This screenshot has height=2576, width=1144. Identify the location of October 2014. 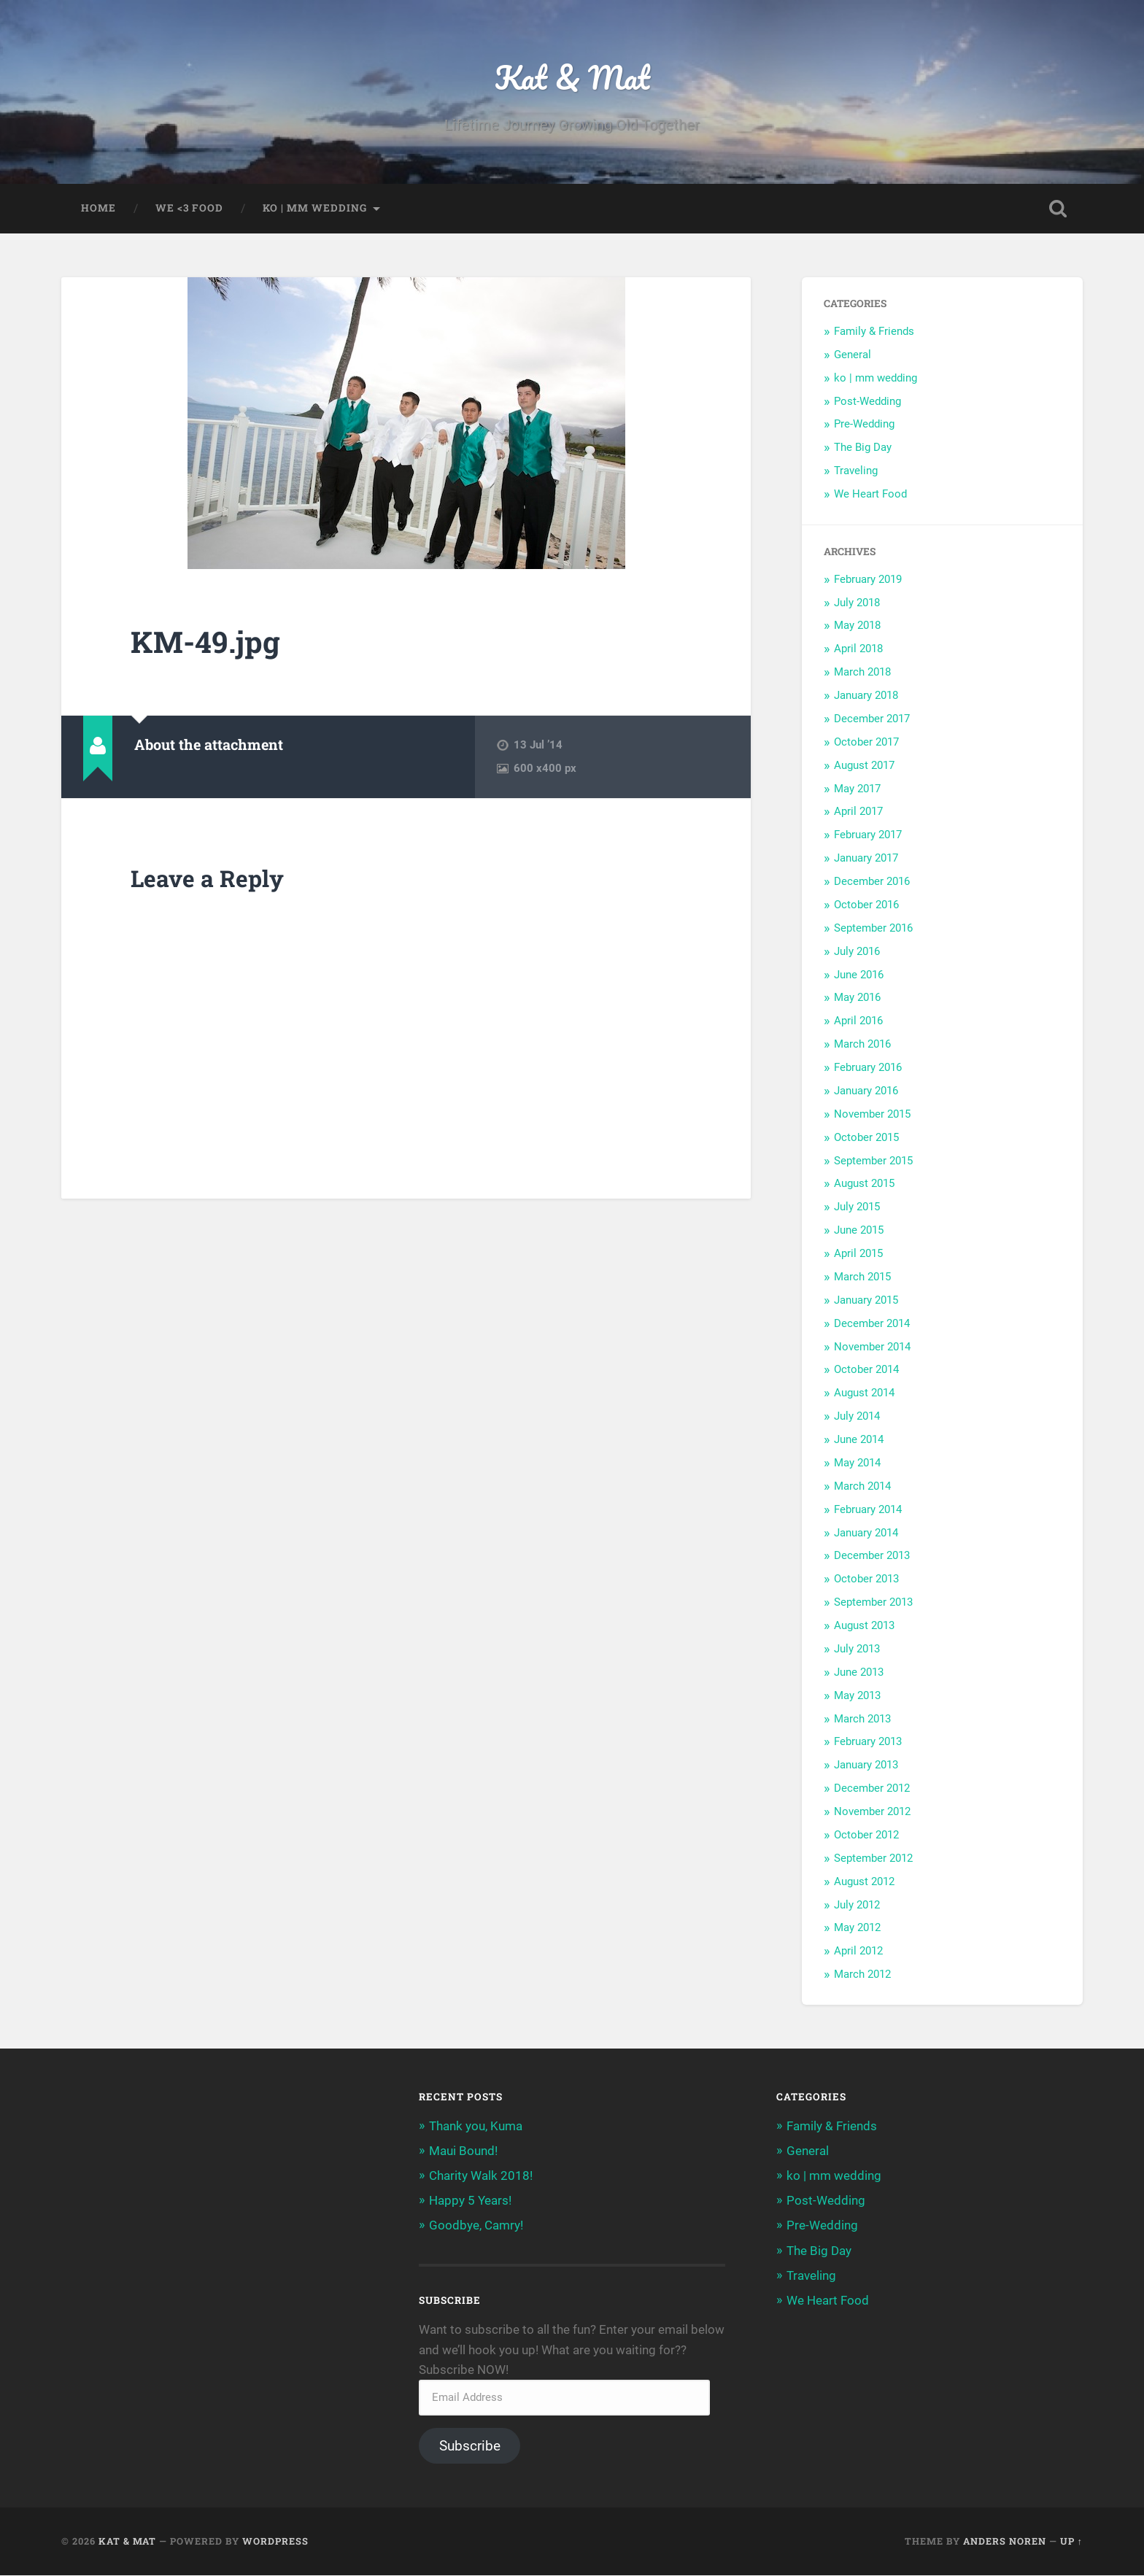
(866, 1370).